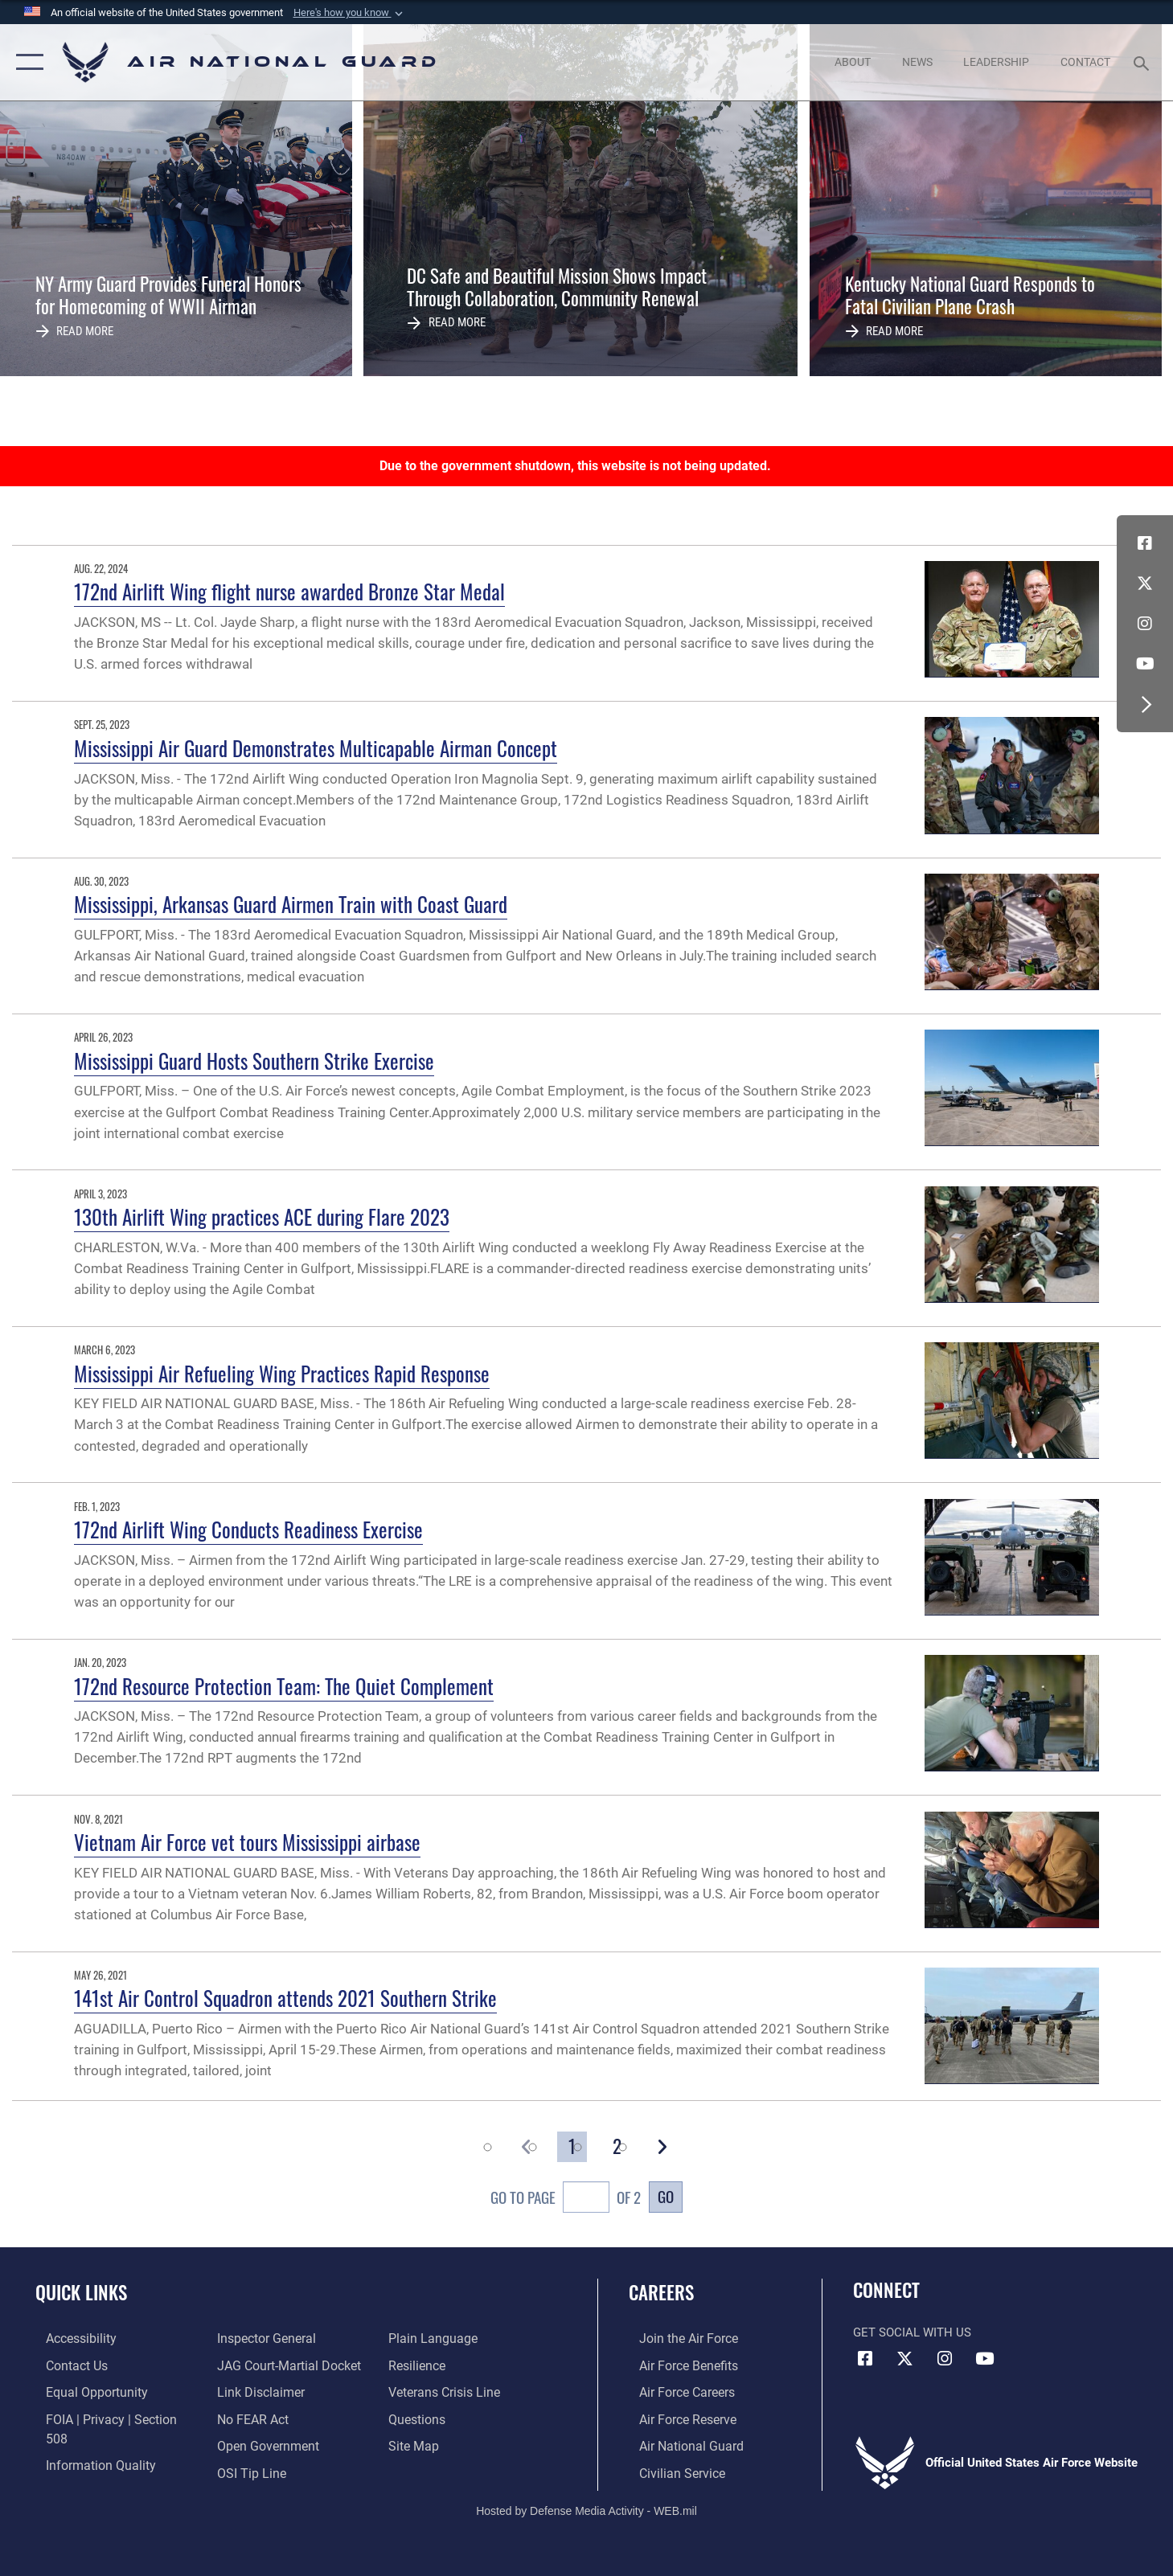 This screenshot has width=1173, height=2576. What do you see at coordinates (565, 2199) in the screenshot?
I see `Go To Page of 2` at bounding box center [565, 2199].